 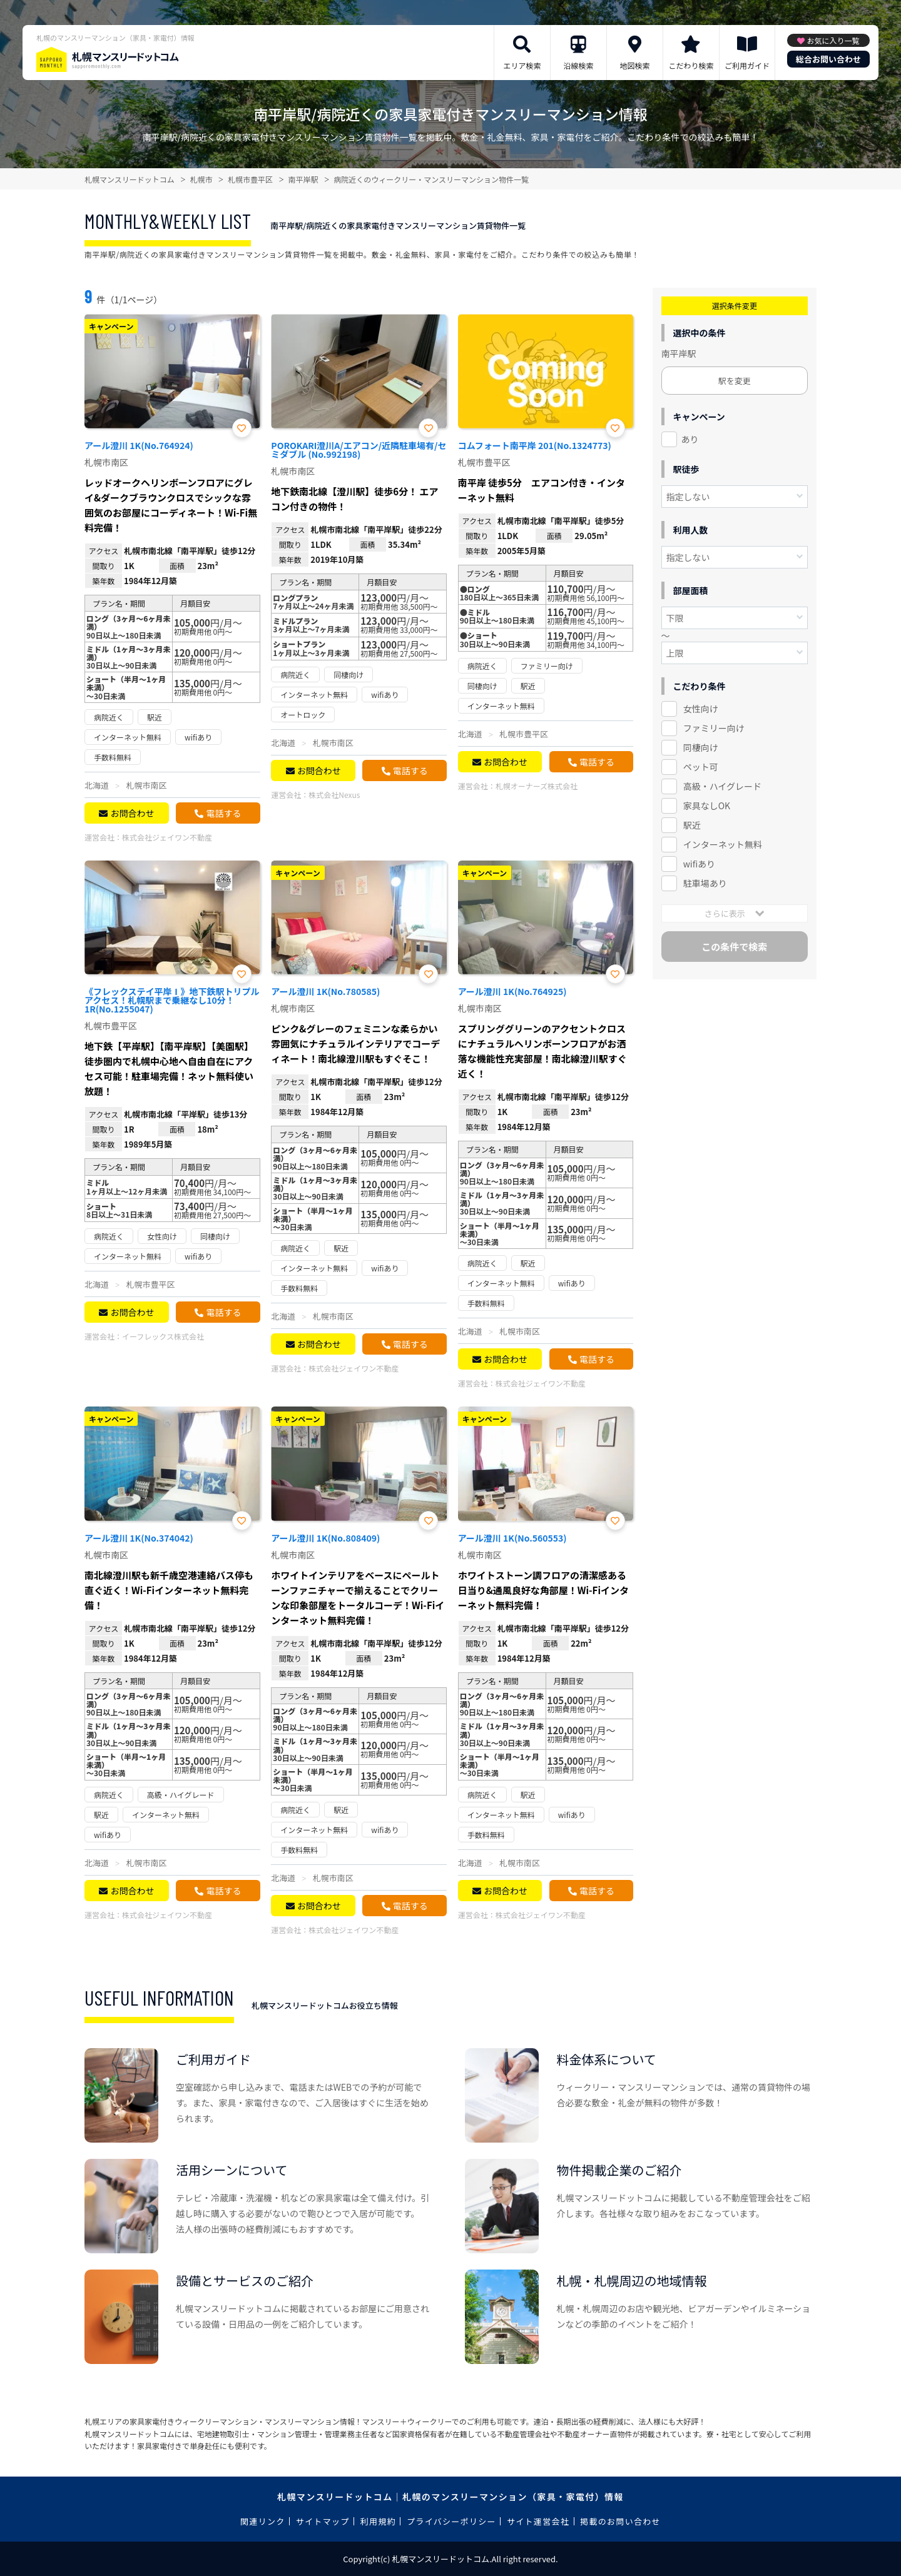 What do you see at coordinates (690, 65) in the screenshot?
I see `こだわり検索` at bounding box center [690, 65].